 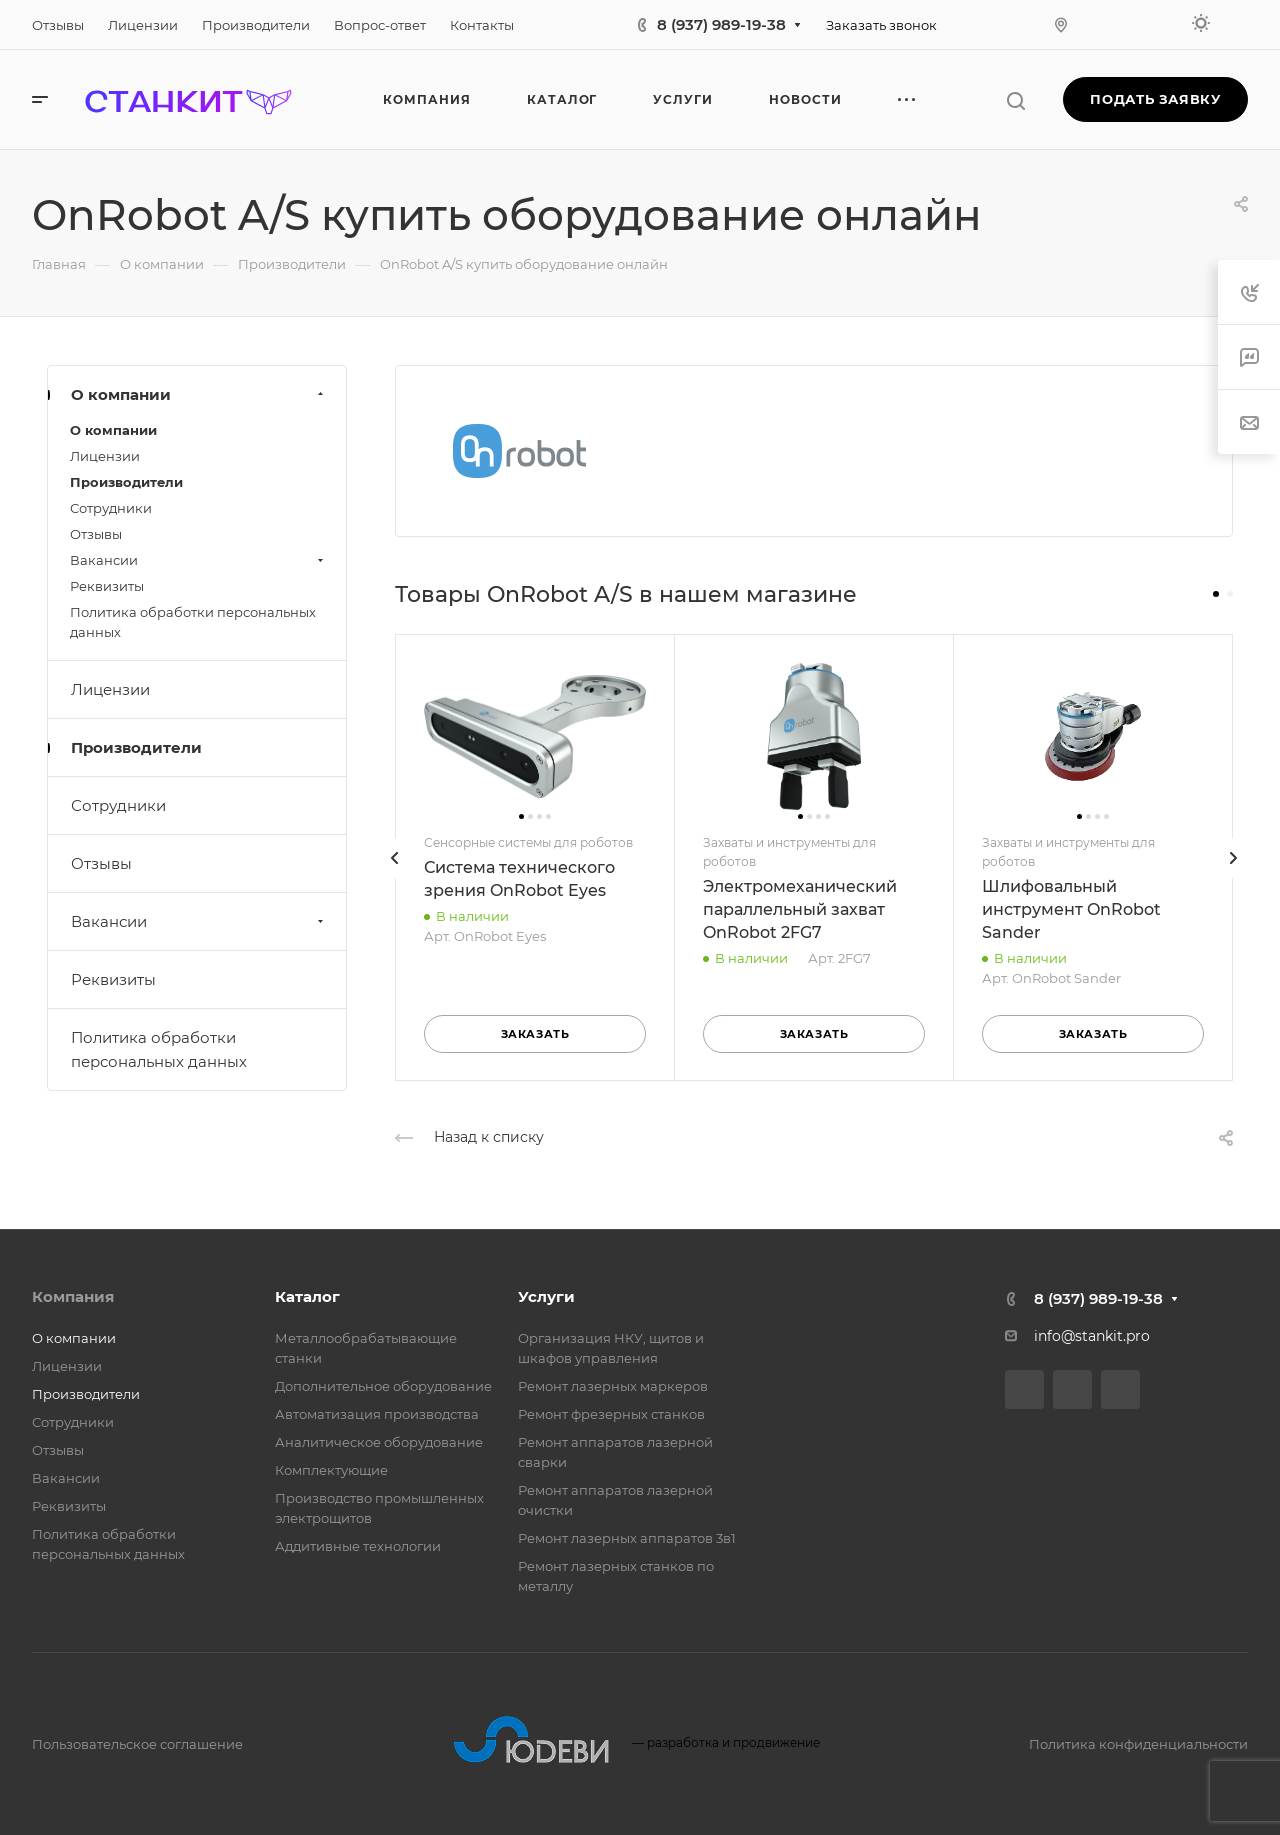 What do you see at coordinates (721, 24) in the screenshot?
I see `8 (937) 989-19-38` at bounding box center [721, 24].